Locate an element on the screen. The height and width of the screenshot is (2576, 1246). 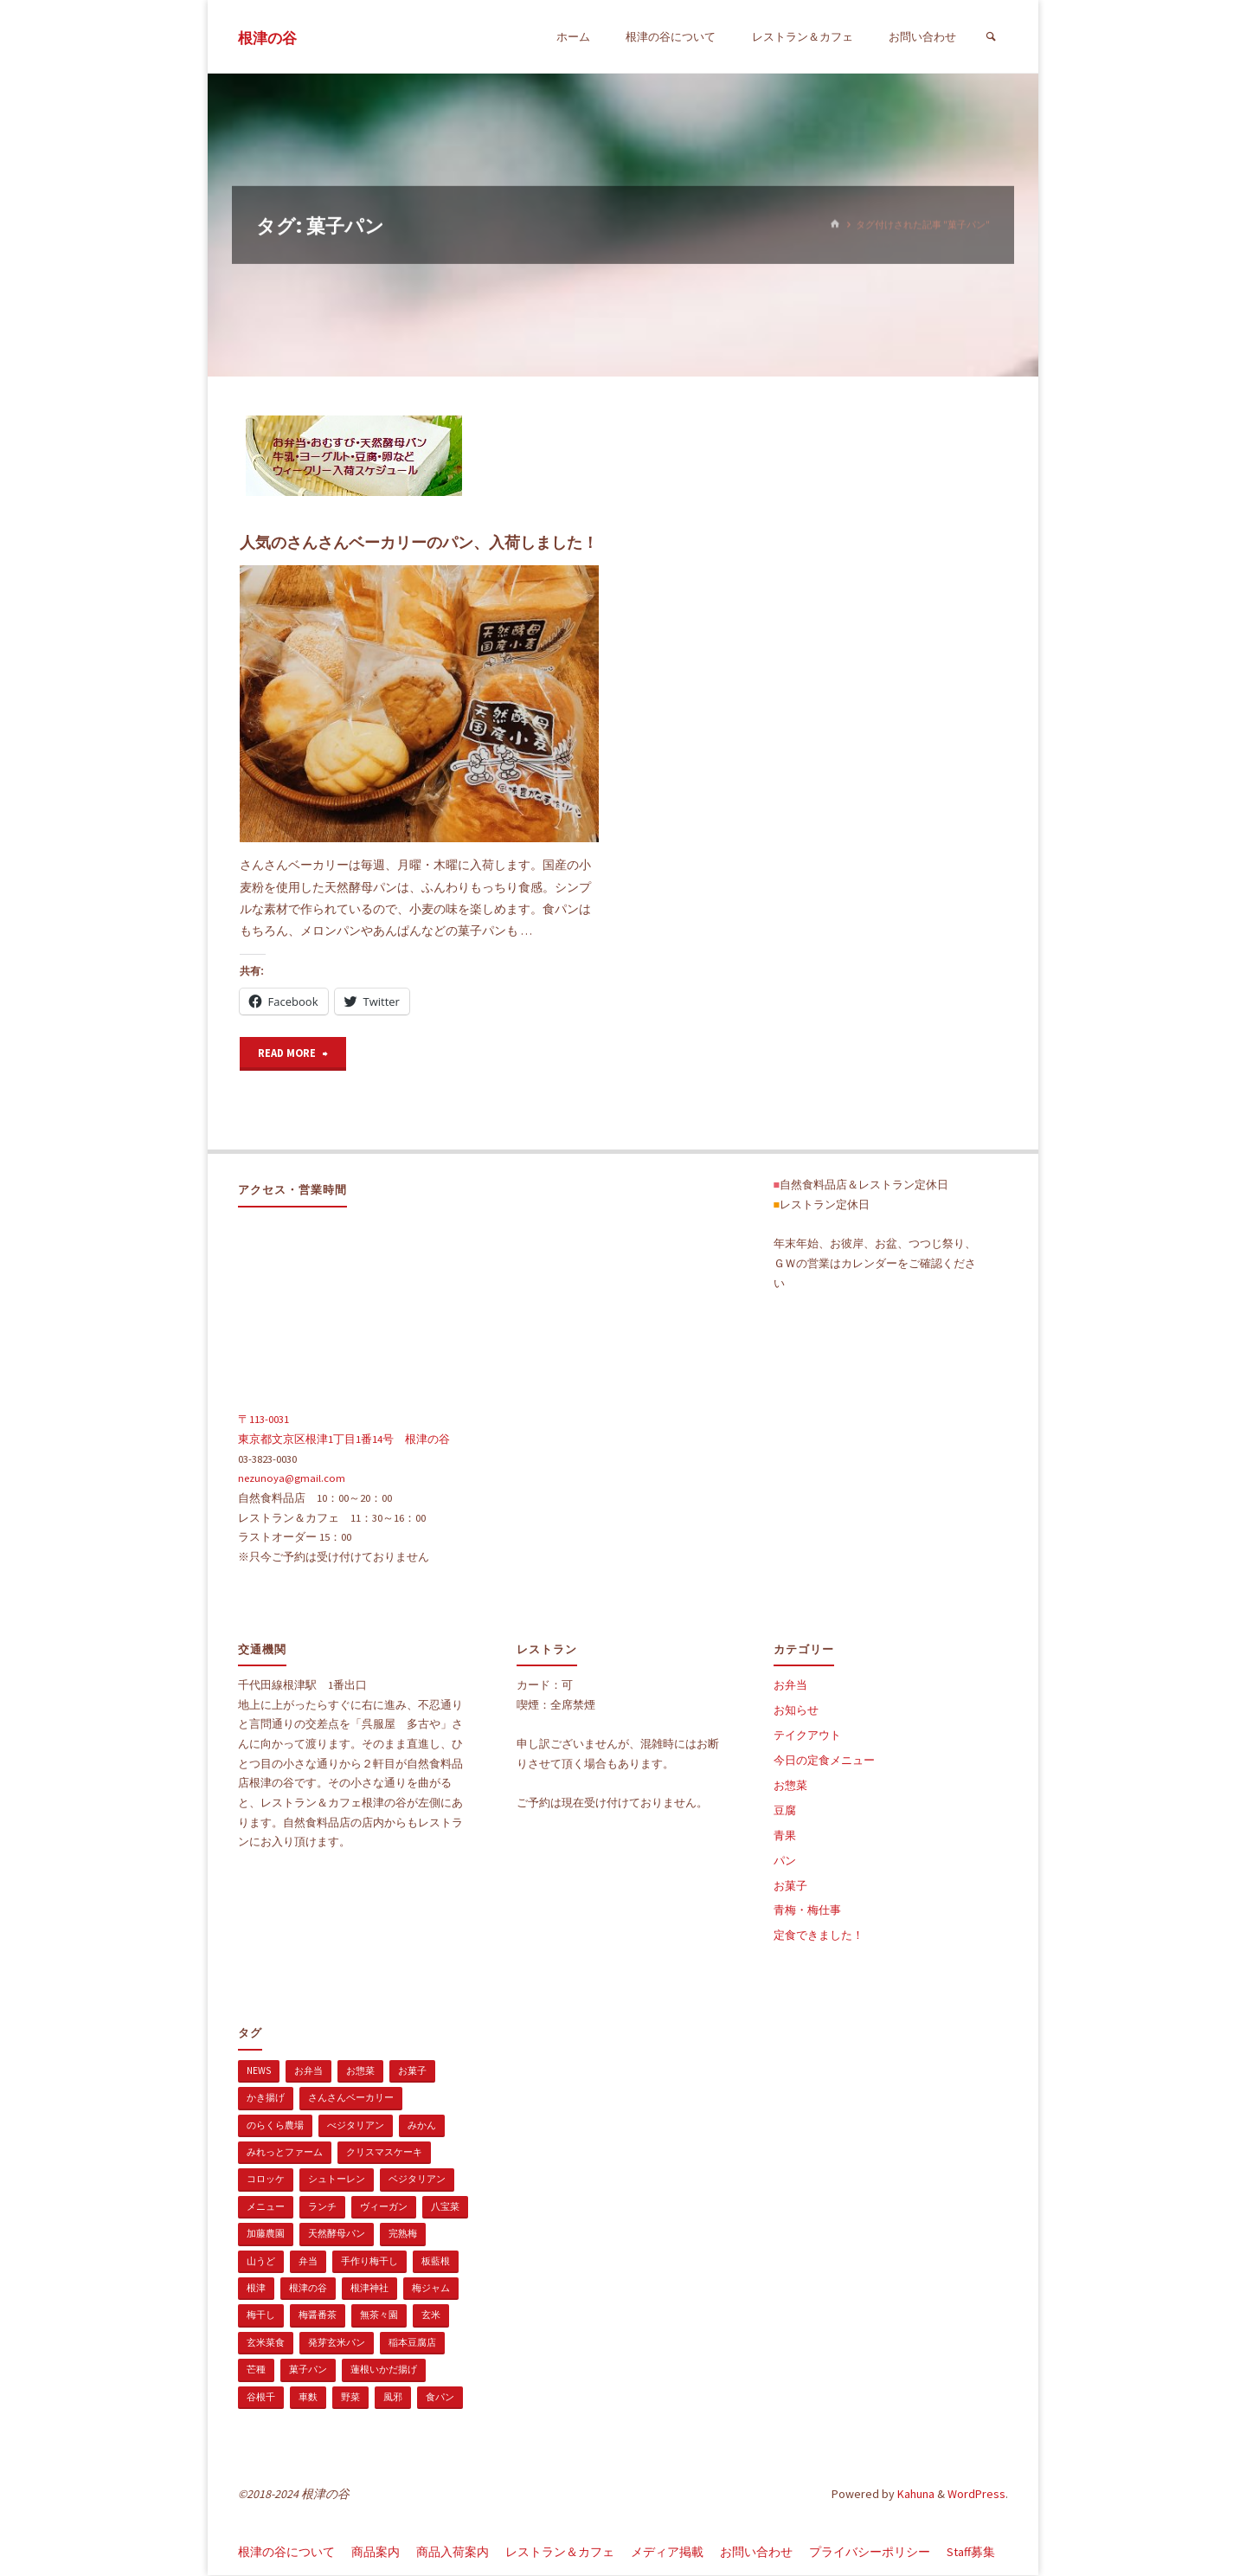
みれっとファーム [みれっとファーム (1個の項目)] is located at coordinates (285, 2153).